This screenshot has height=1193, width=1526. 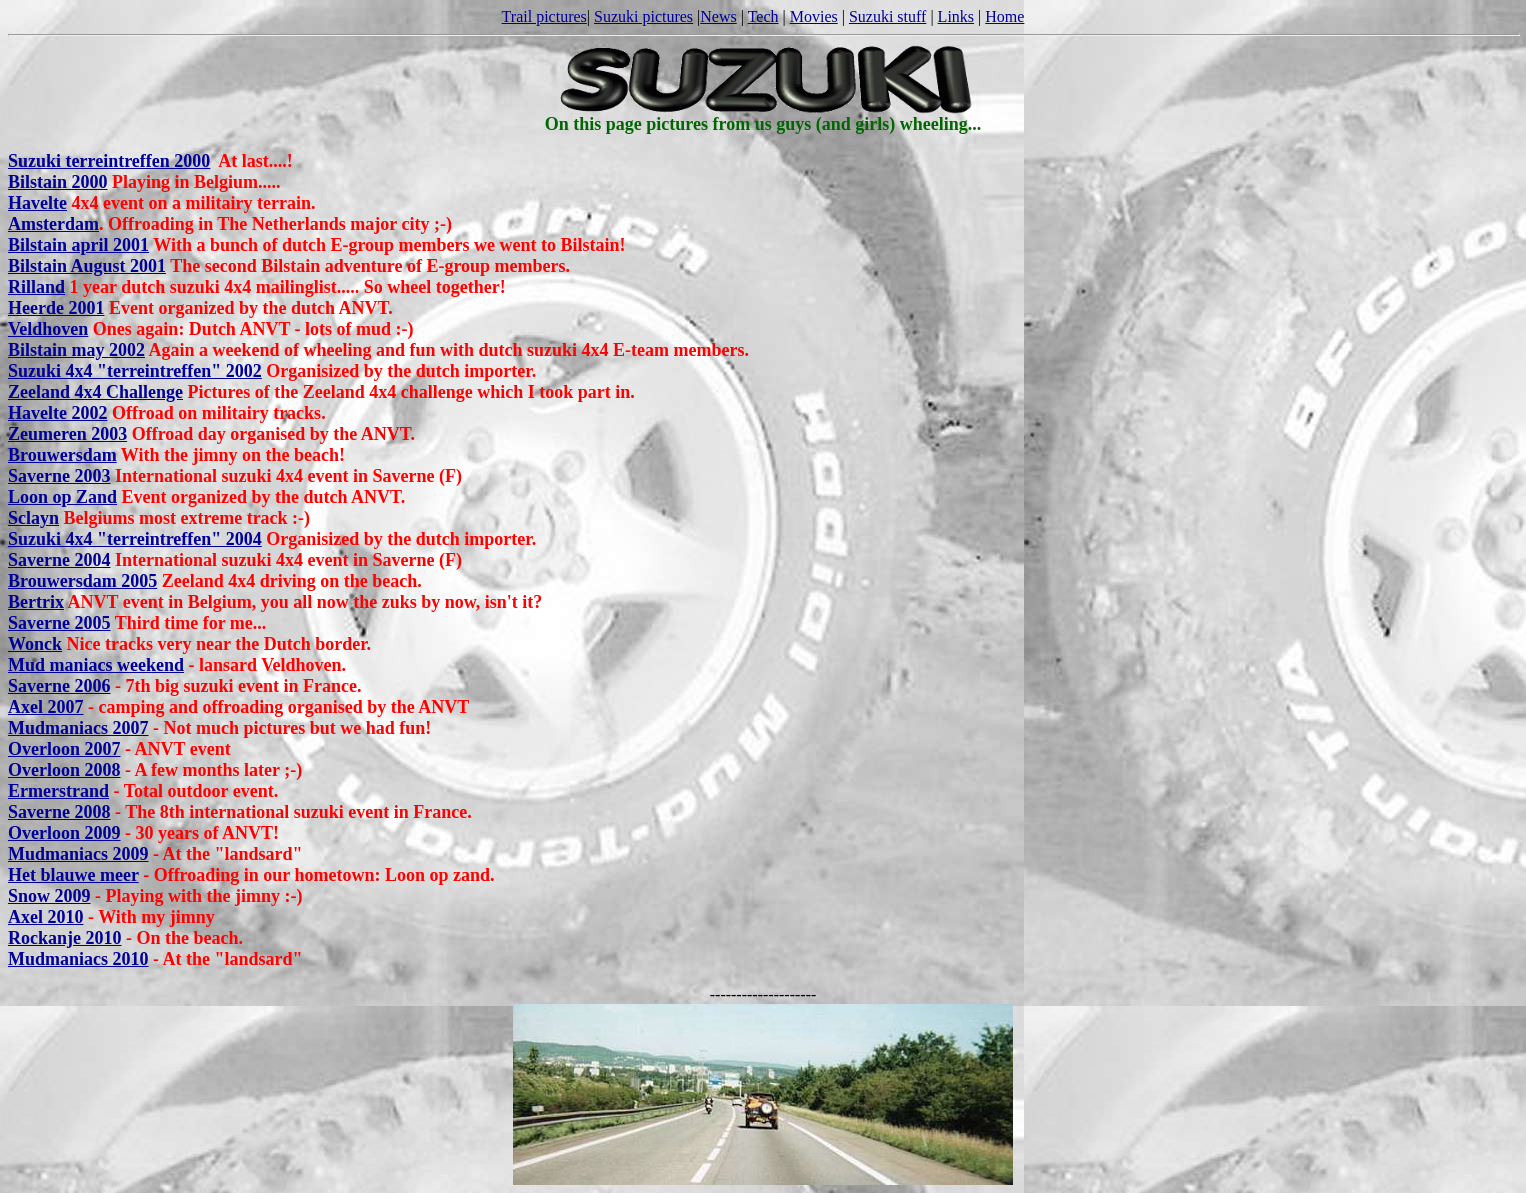 What do you see at coordinates (78, 245) in the screenshot?
I see `Bilstain april 2001` at bounding box center [78, 245].